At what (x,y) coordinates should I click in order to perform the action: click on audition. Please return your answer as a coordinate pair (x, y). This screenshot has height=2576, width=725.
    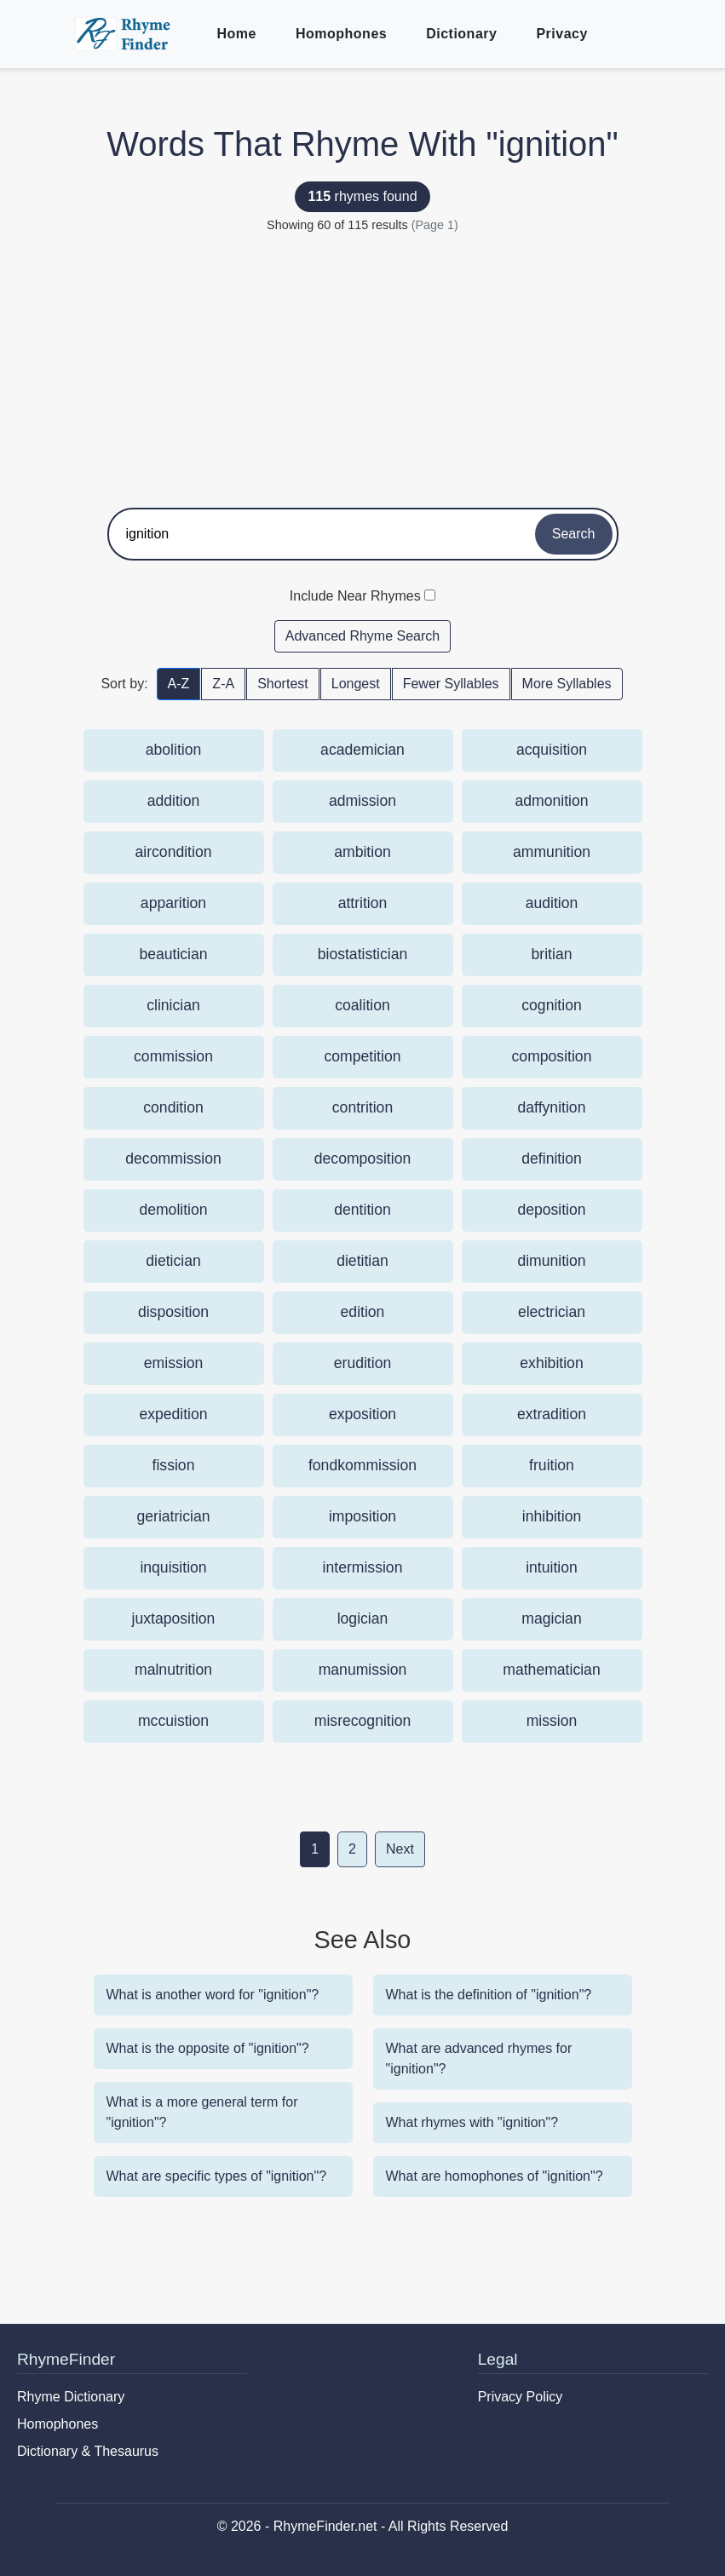
    Looking at the image, I should click on (552, 902).